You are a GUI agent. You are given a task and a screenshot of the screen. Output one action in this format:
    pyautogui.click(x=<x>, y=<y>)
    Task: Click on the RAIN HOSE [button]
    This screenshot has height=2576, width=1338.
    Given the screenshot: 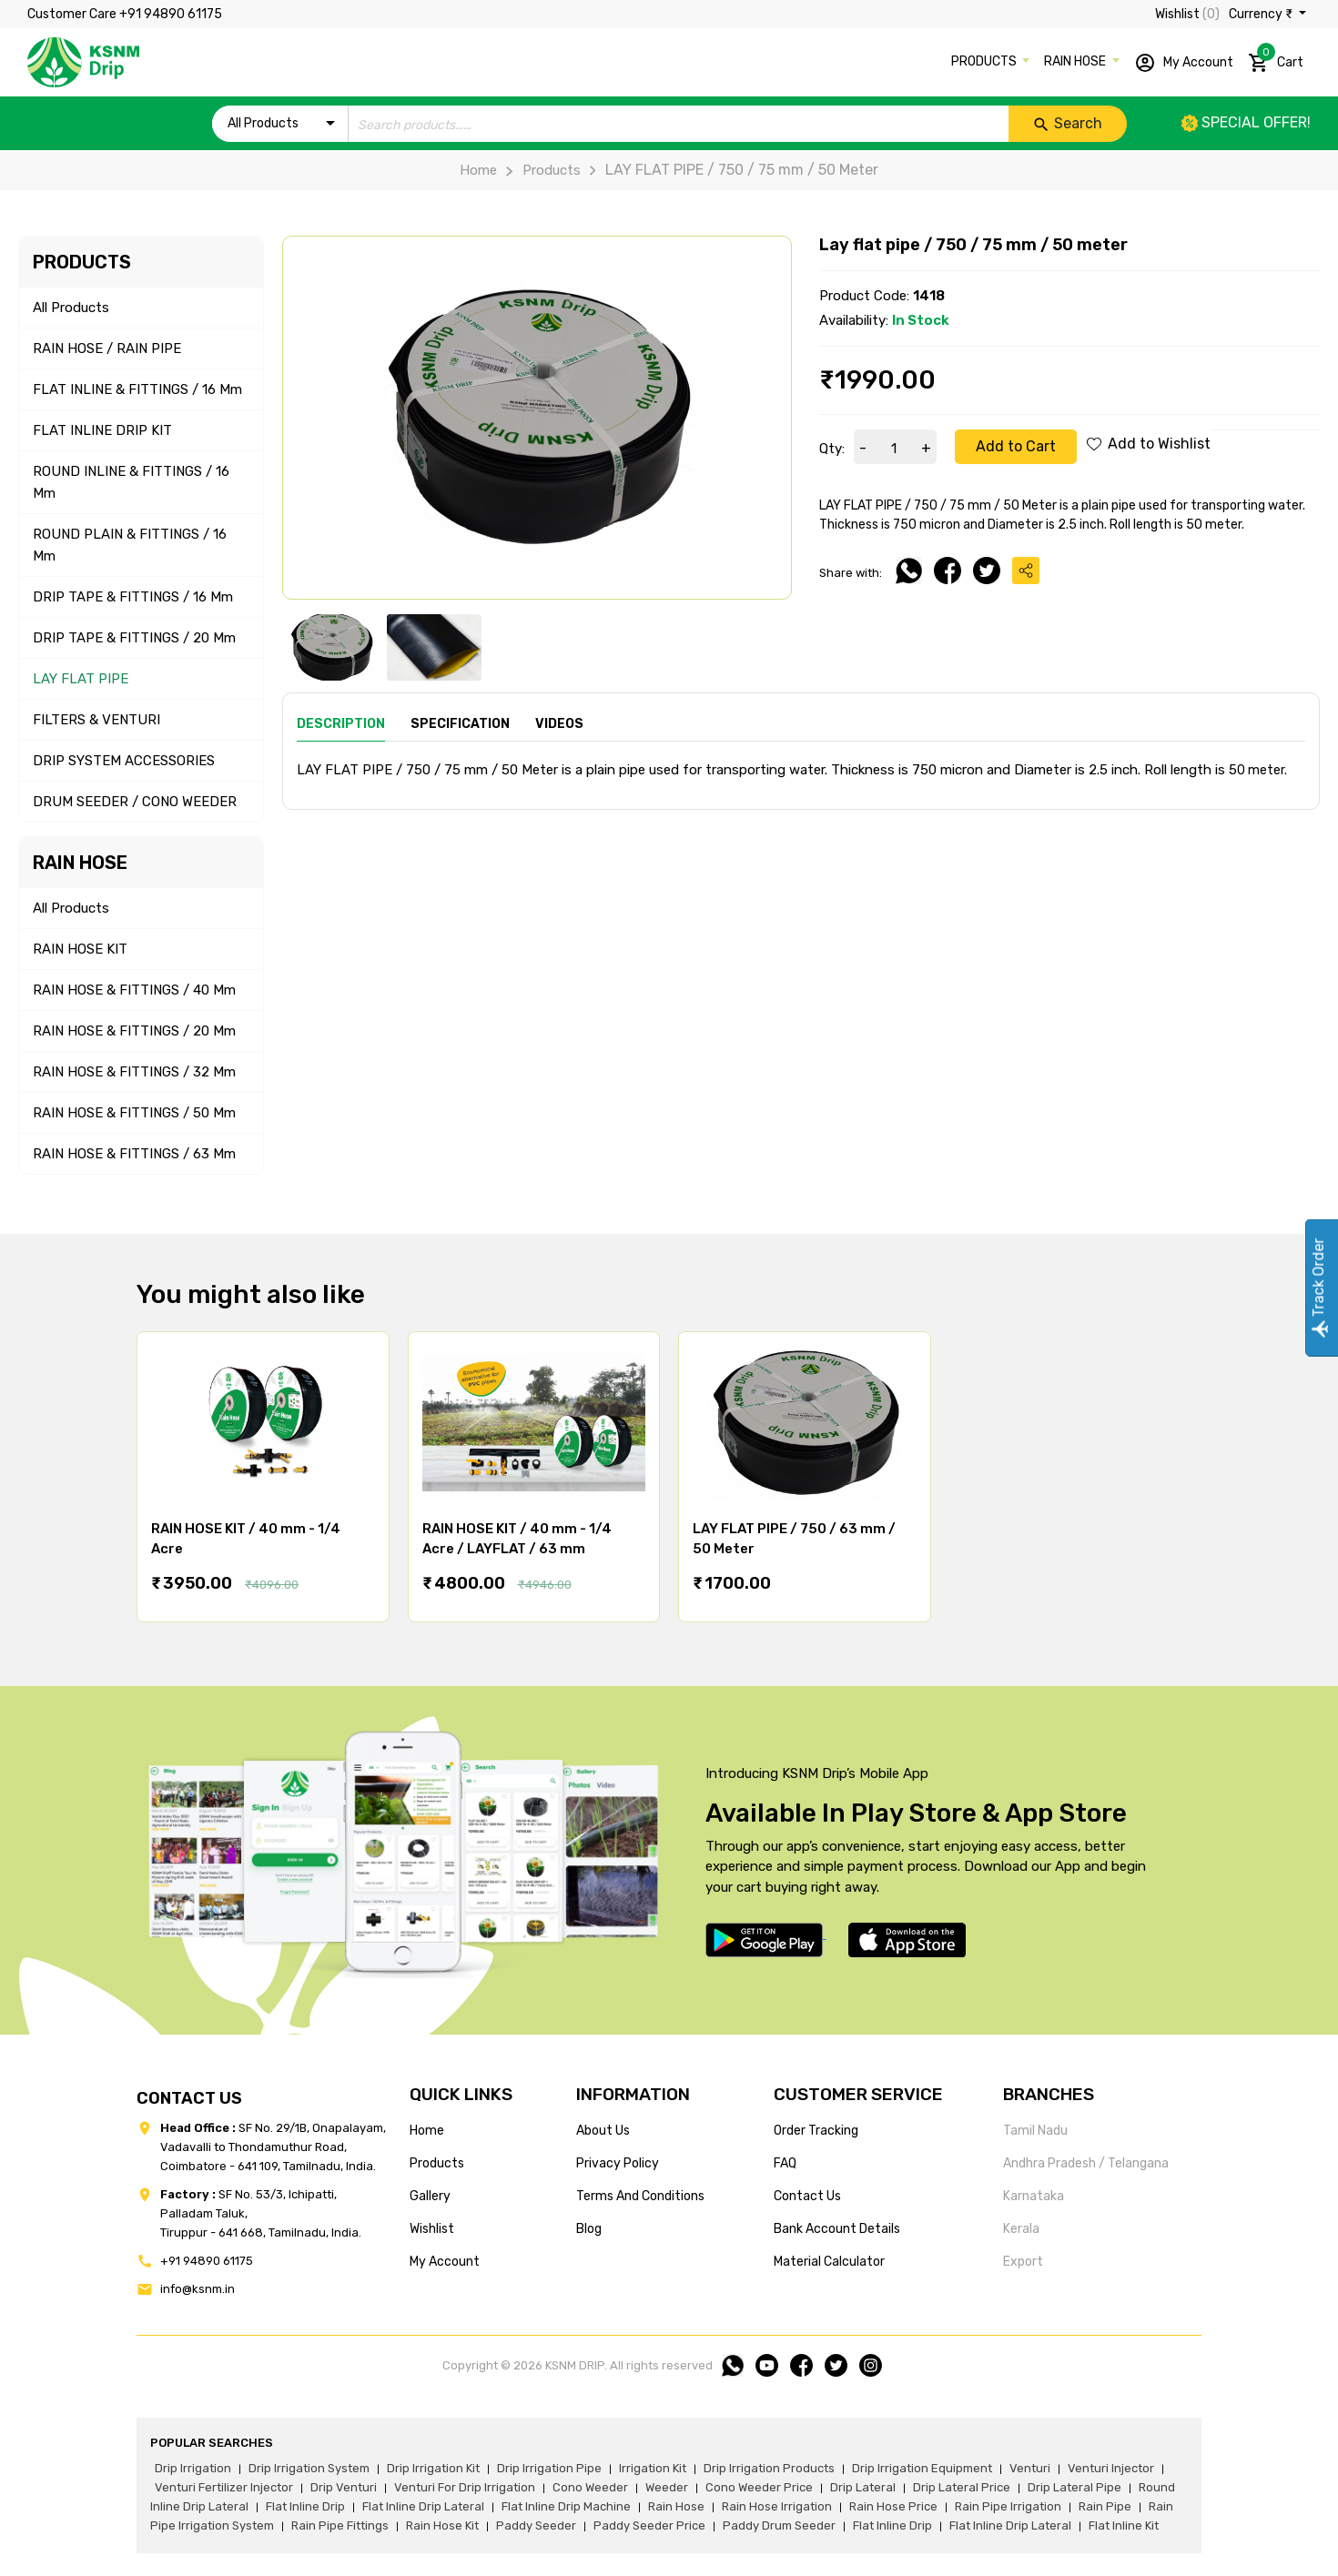 What is the action you would take?
    pyautogui.click(x=1076, y=61)
    